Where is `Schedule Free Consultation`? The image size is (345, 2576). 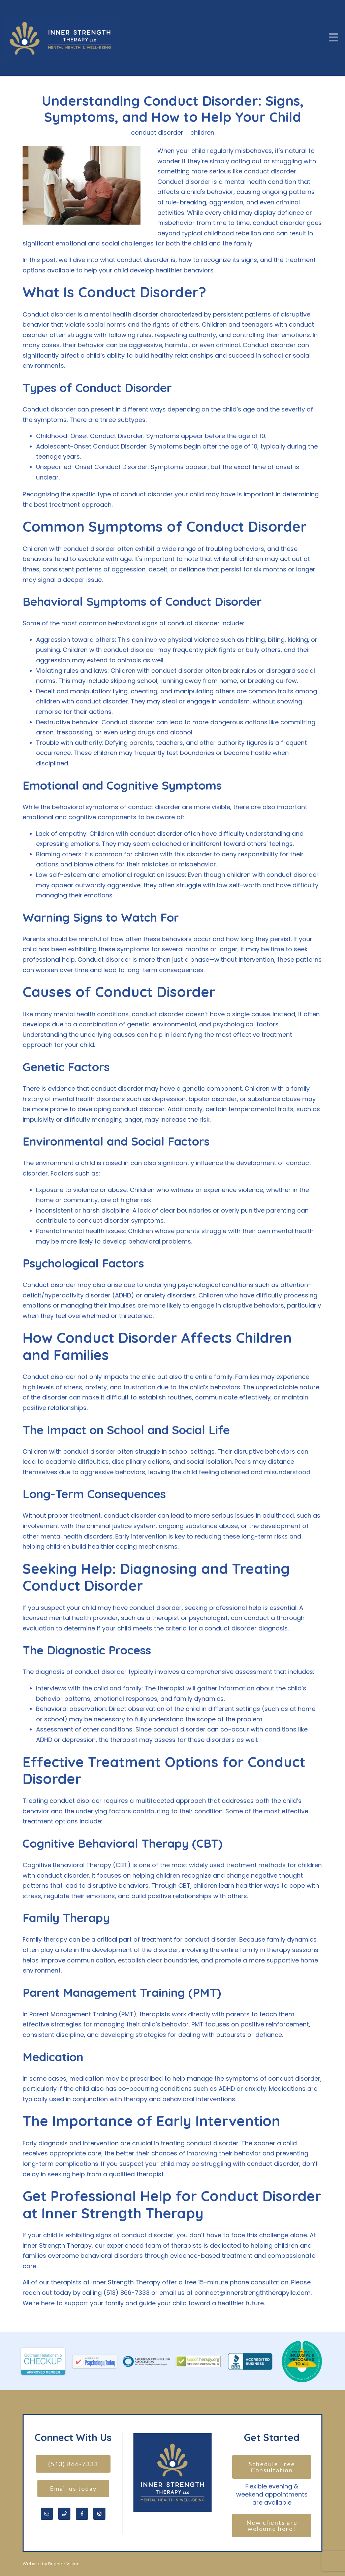 Schedule Free Consultation is located at coordinates (273, 2467).